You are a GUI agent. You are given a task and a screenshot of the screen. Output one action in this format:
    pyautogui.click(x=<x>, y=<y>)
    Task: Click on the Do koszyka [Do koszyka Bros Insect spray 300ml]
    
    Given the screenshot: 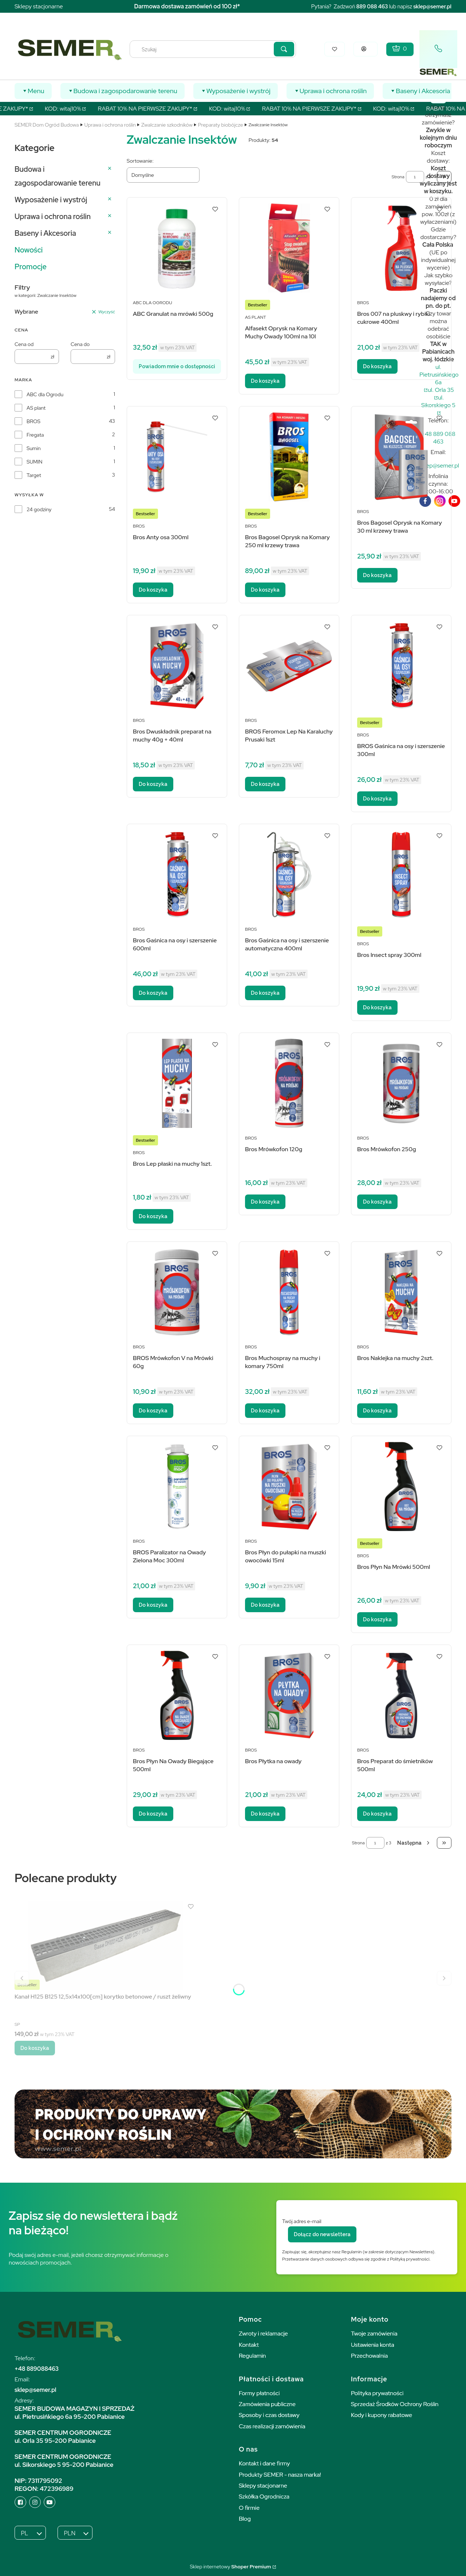 What is the action you would take?
    pyautogui.click(x=377, y=1007)
    